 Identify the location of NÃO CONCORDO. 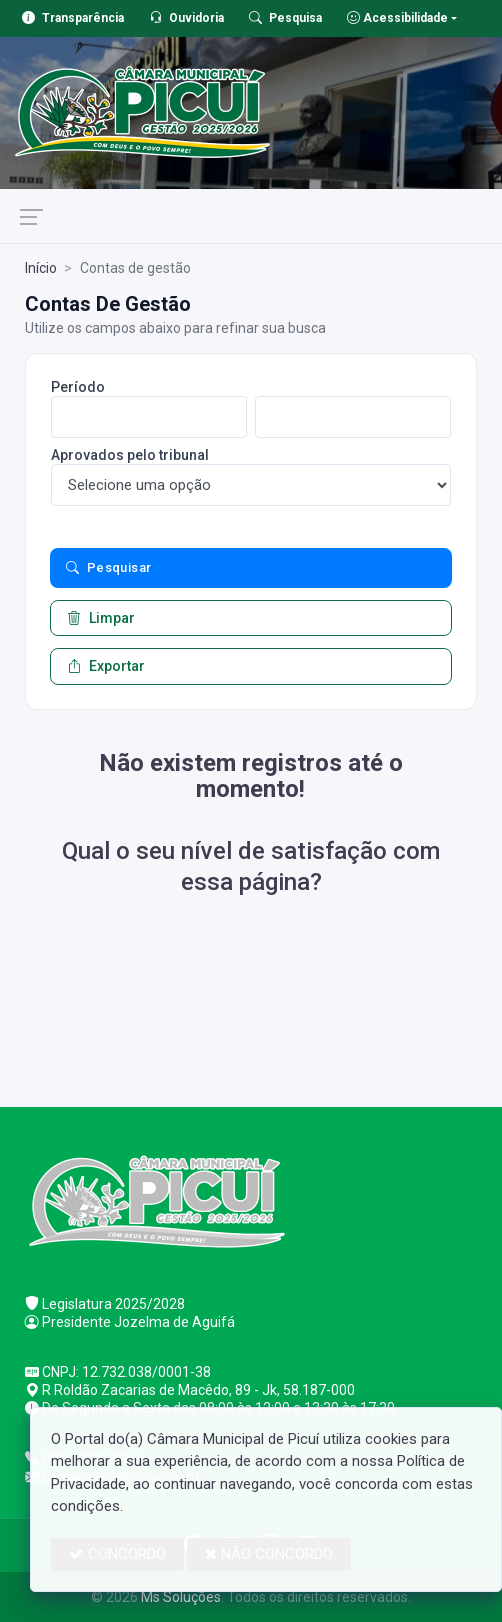
(269, 1554).